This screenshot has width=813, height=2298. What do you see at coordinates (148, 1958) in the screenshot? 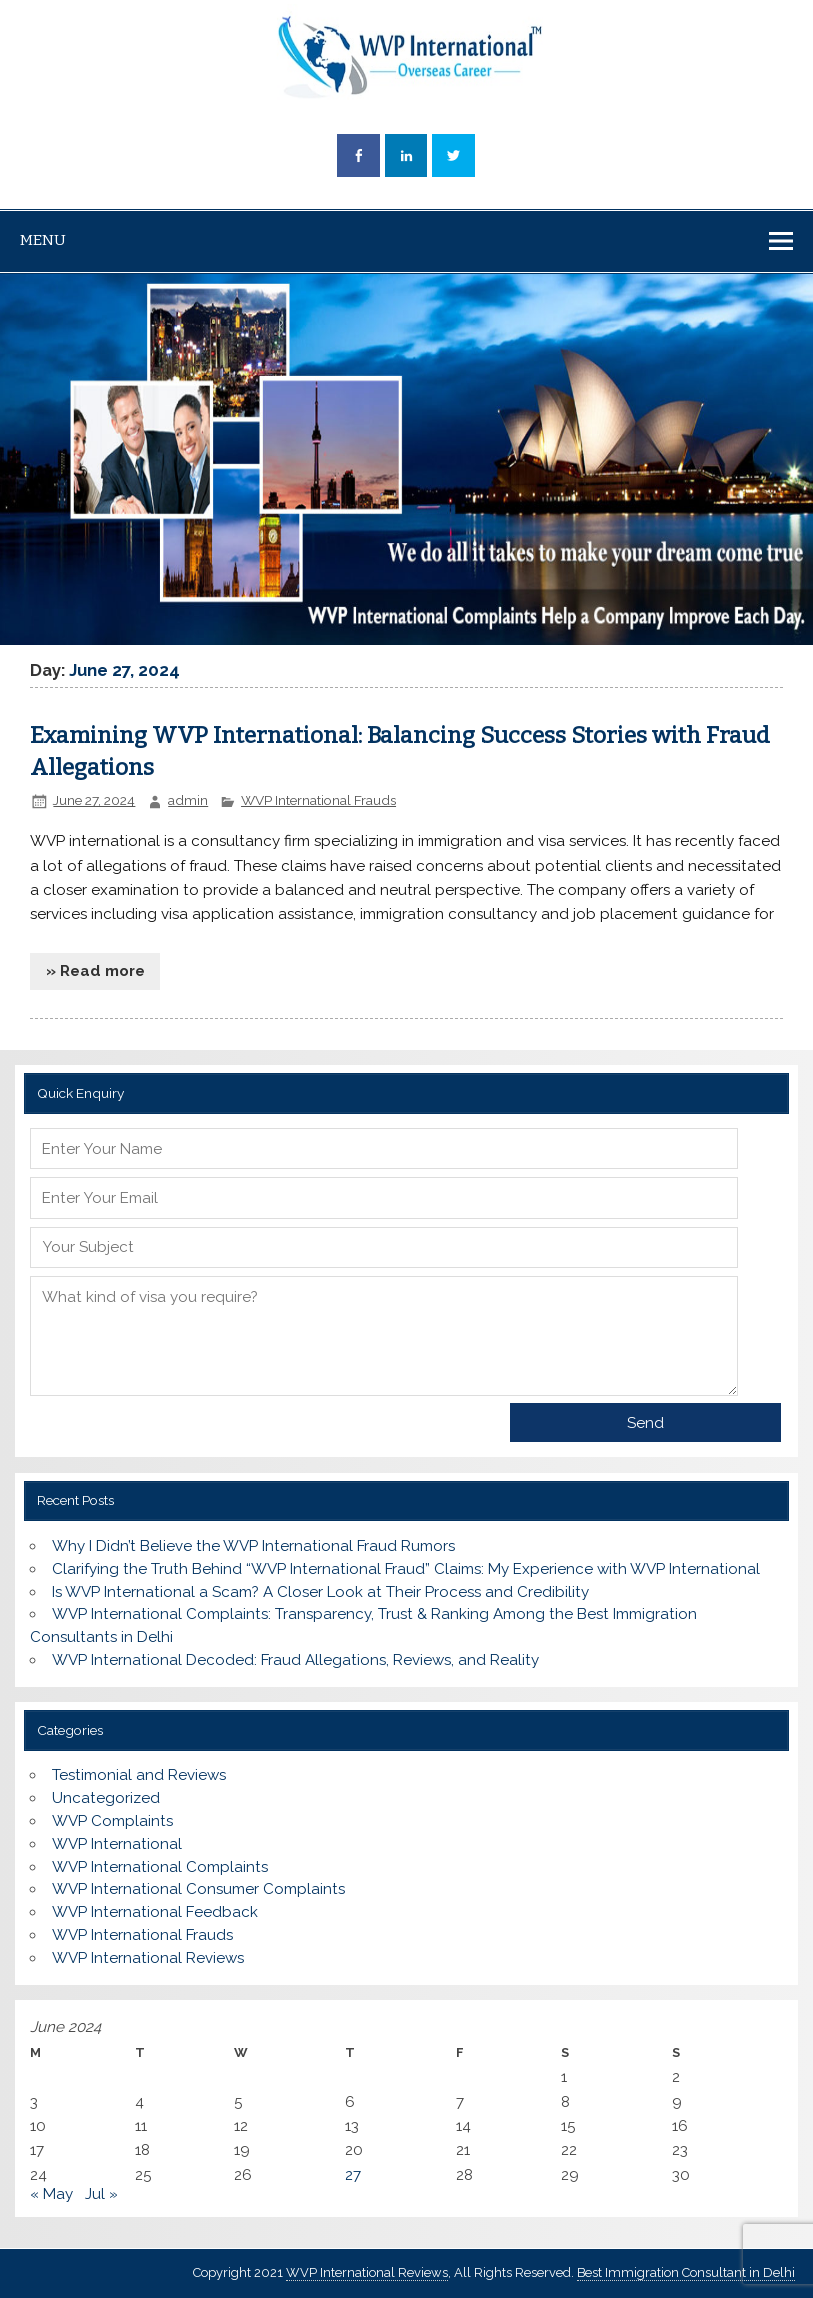
I see `WVP International Reviews` at bounding box center [148, 1958].